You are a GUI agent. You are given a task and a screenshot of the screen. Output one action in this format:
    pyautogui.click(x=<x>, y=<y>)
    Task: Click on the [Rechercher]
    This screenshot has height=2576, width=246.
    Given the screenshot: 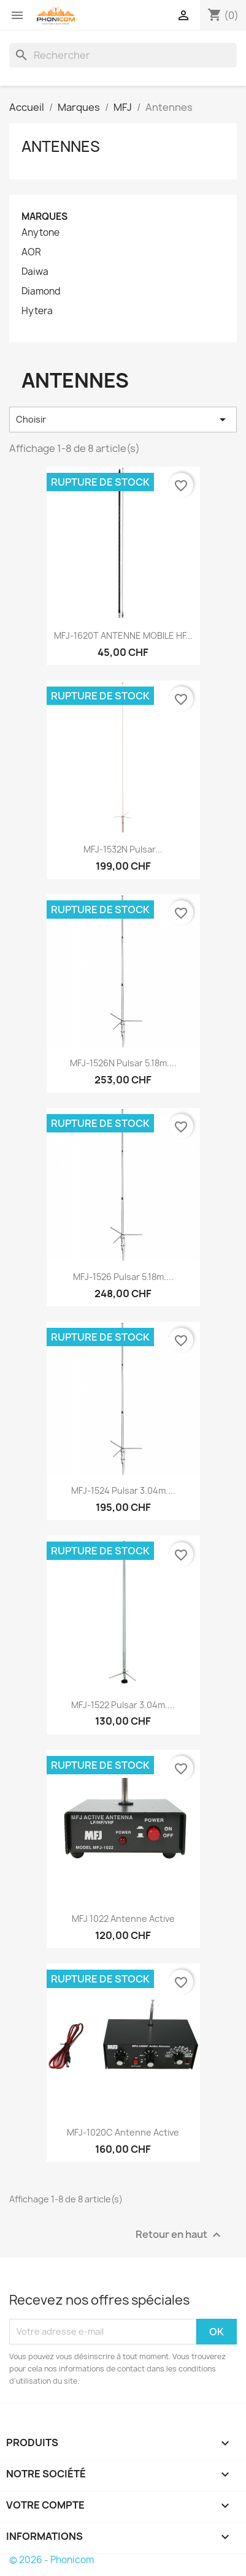 What is the action you would take?
    pyautogui.click(x=123, y=55)
    